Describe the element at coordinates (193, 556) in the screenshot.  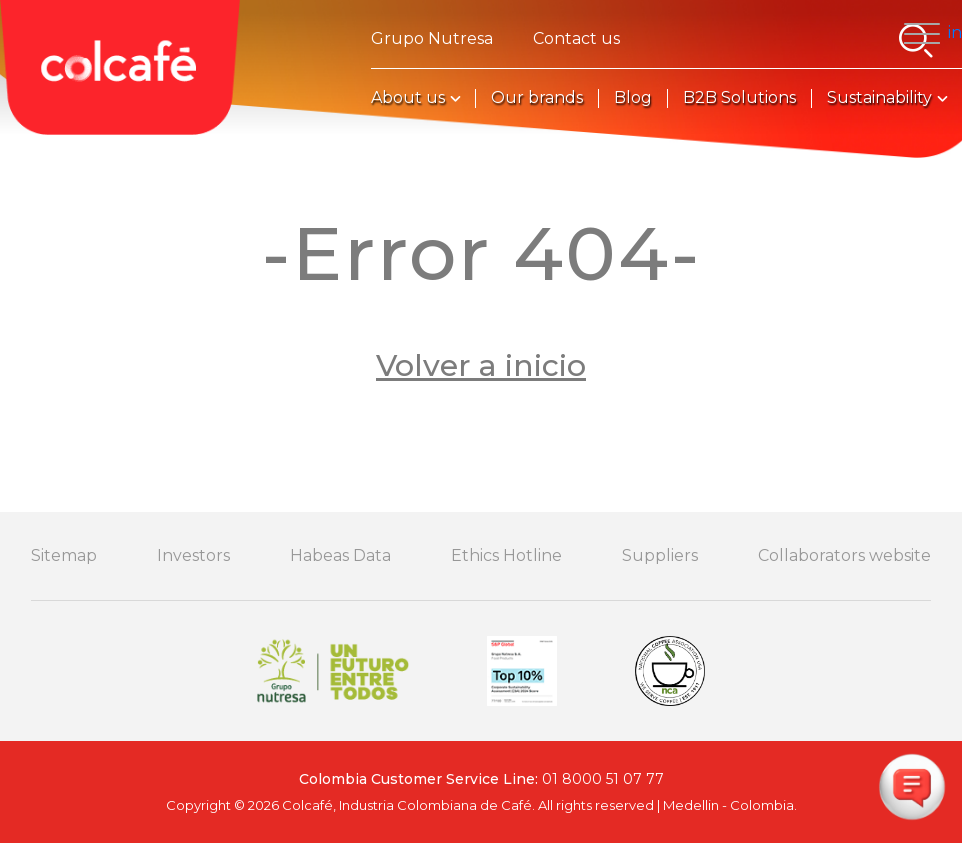
I see `Investors` at that location.